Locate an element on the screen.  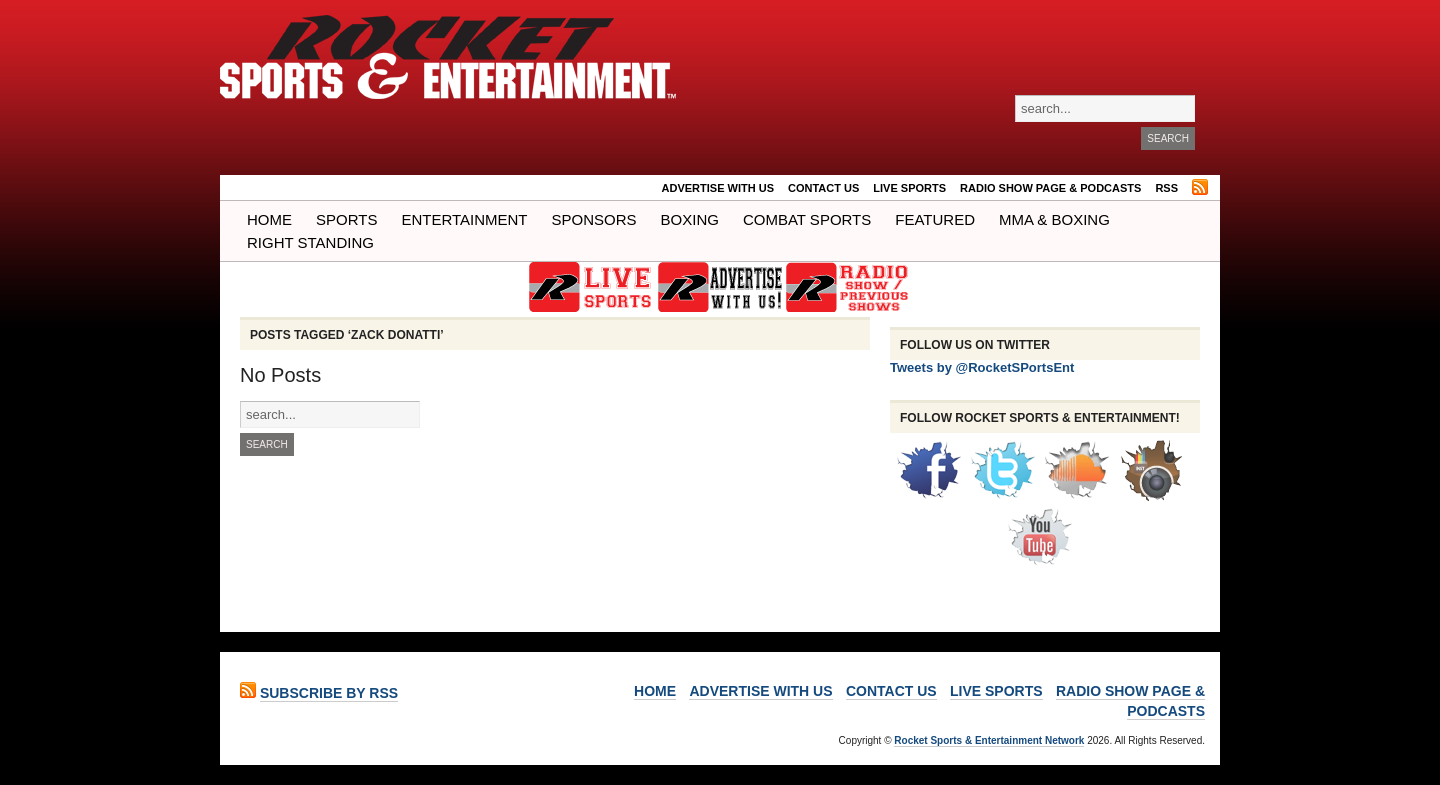
Rocket Sports & Entertainment Network is located at coordinates (989, 740).